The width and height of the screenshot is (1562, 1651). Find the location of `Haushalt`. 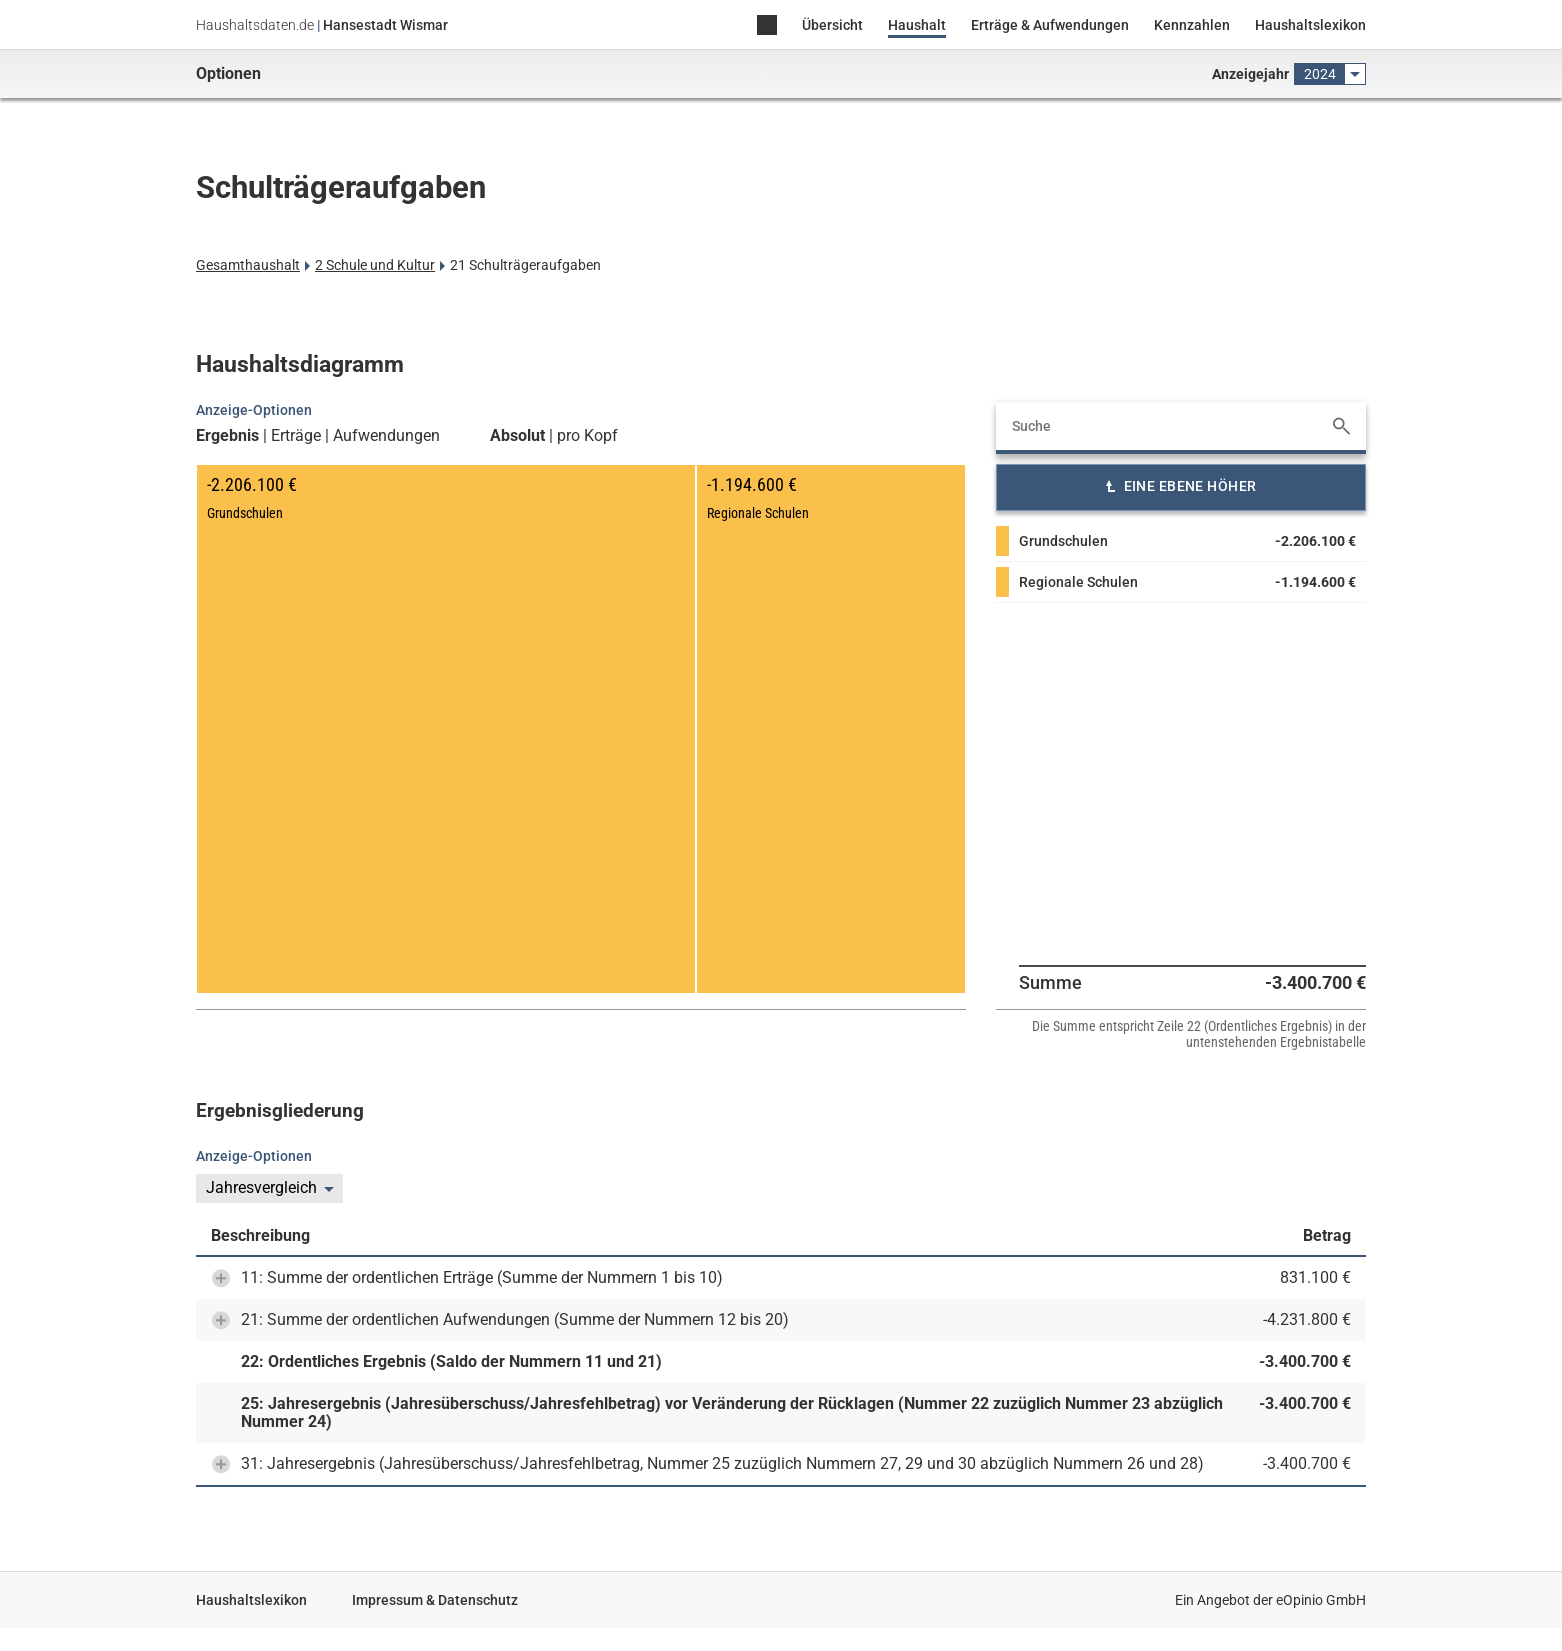

Haushalt is located at coordinates (917, 25).